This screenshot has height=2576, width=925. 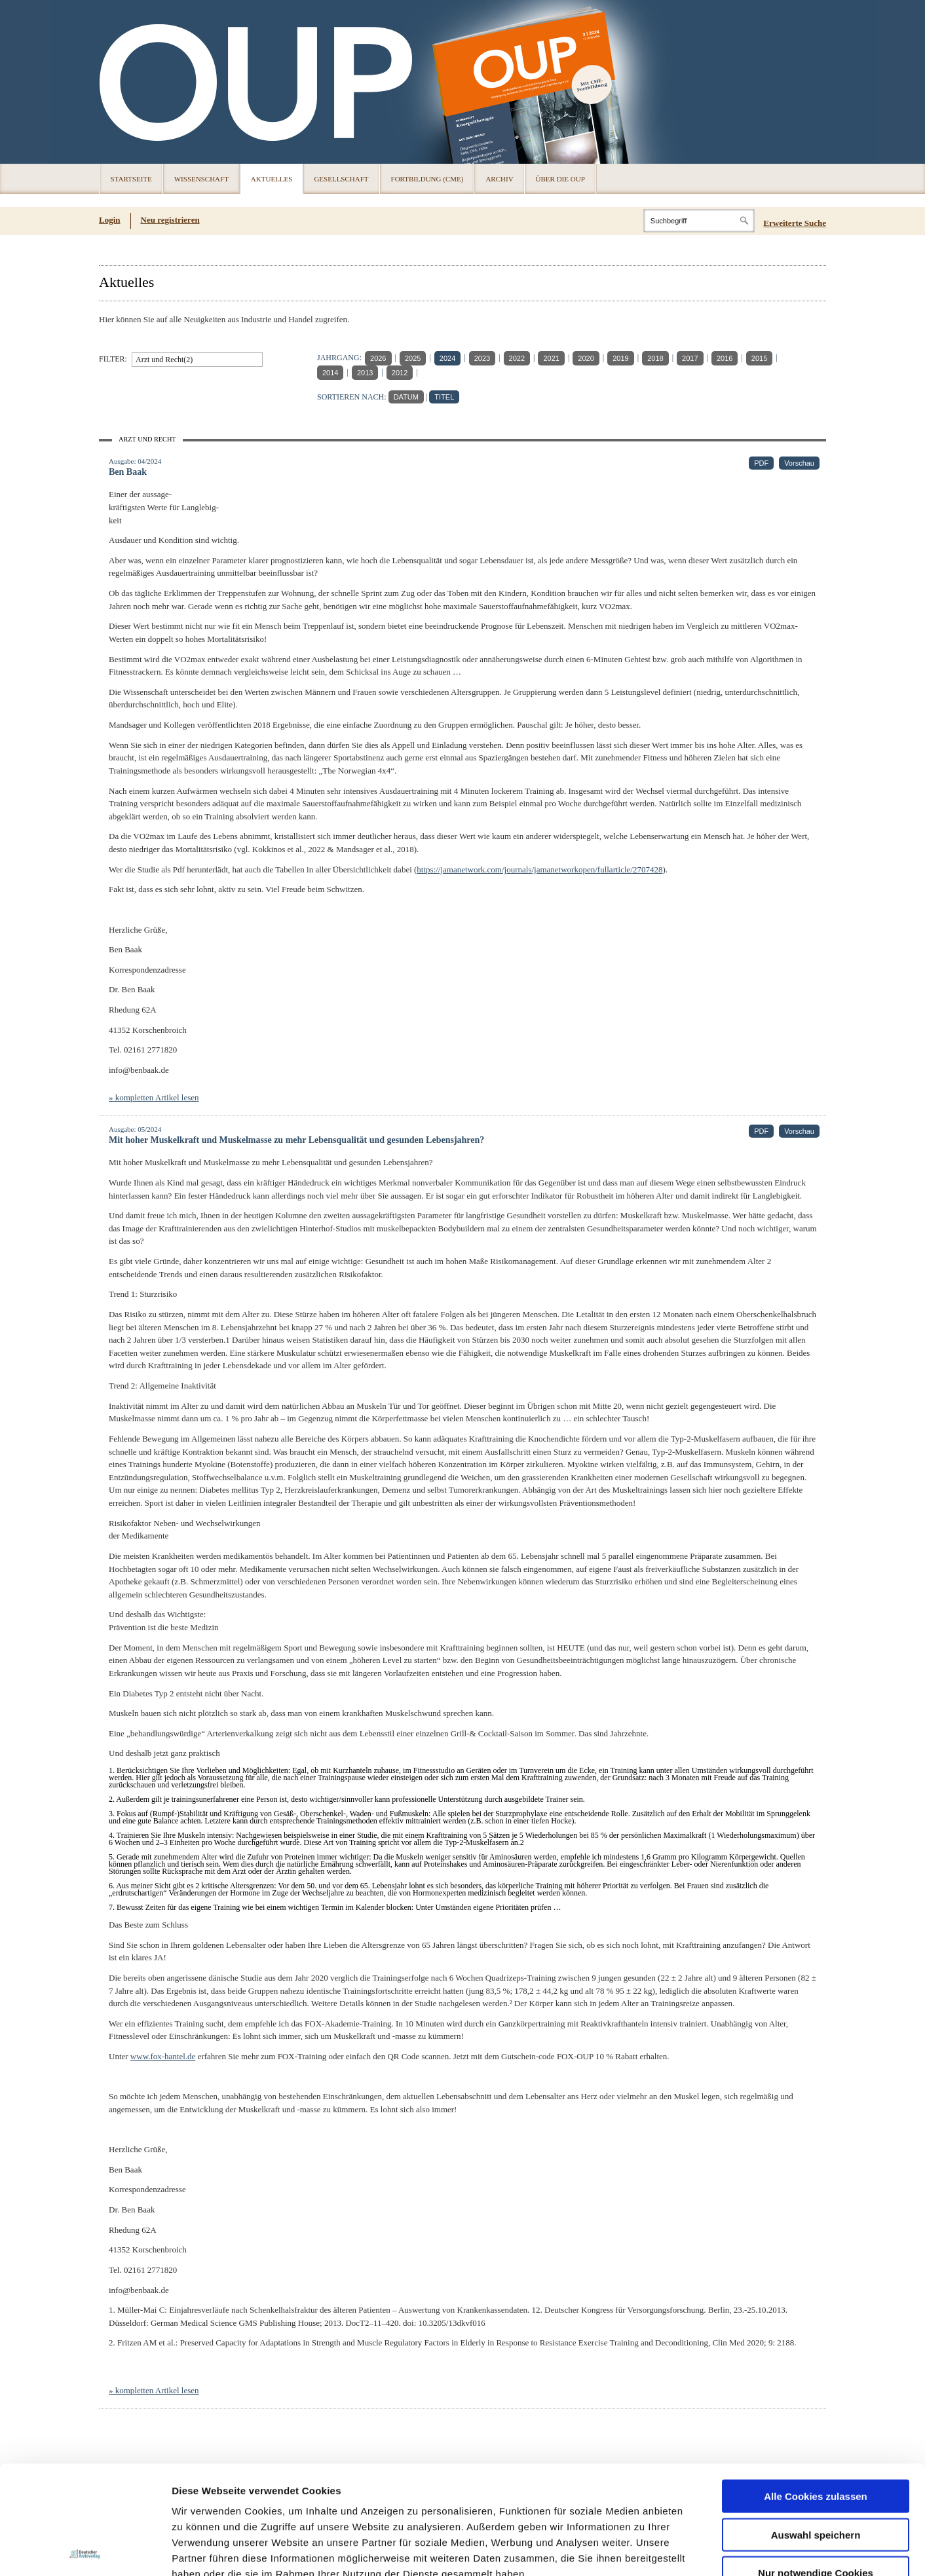 What do you see at coordinates (551, 358) in the screenshot?
I see `2021` at bounding box center [551, 358].